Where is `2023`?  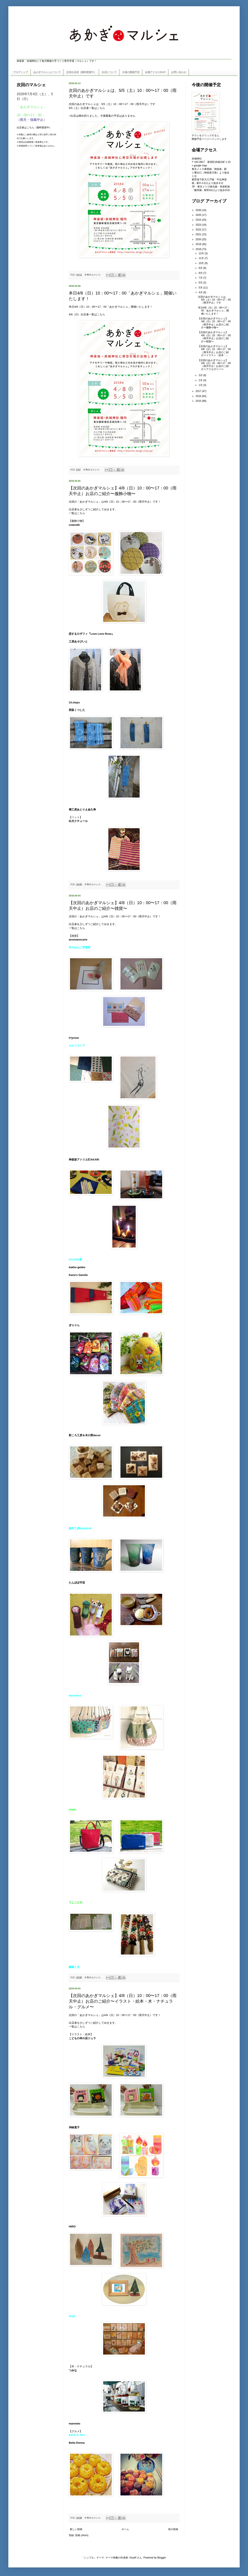 2023 is located at coordinates (199, 224).